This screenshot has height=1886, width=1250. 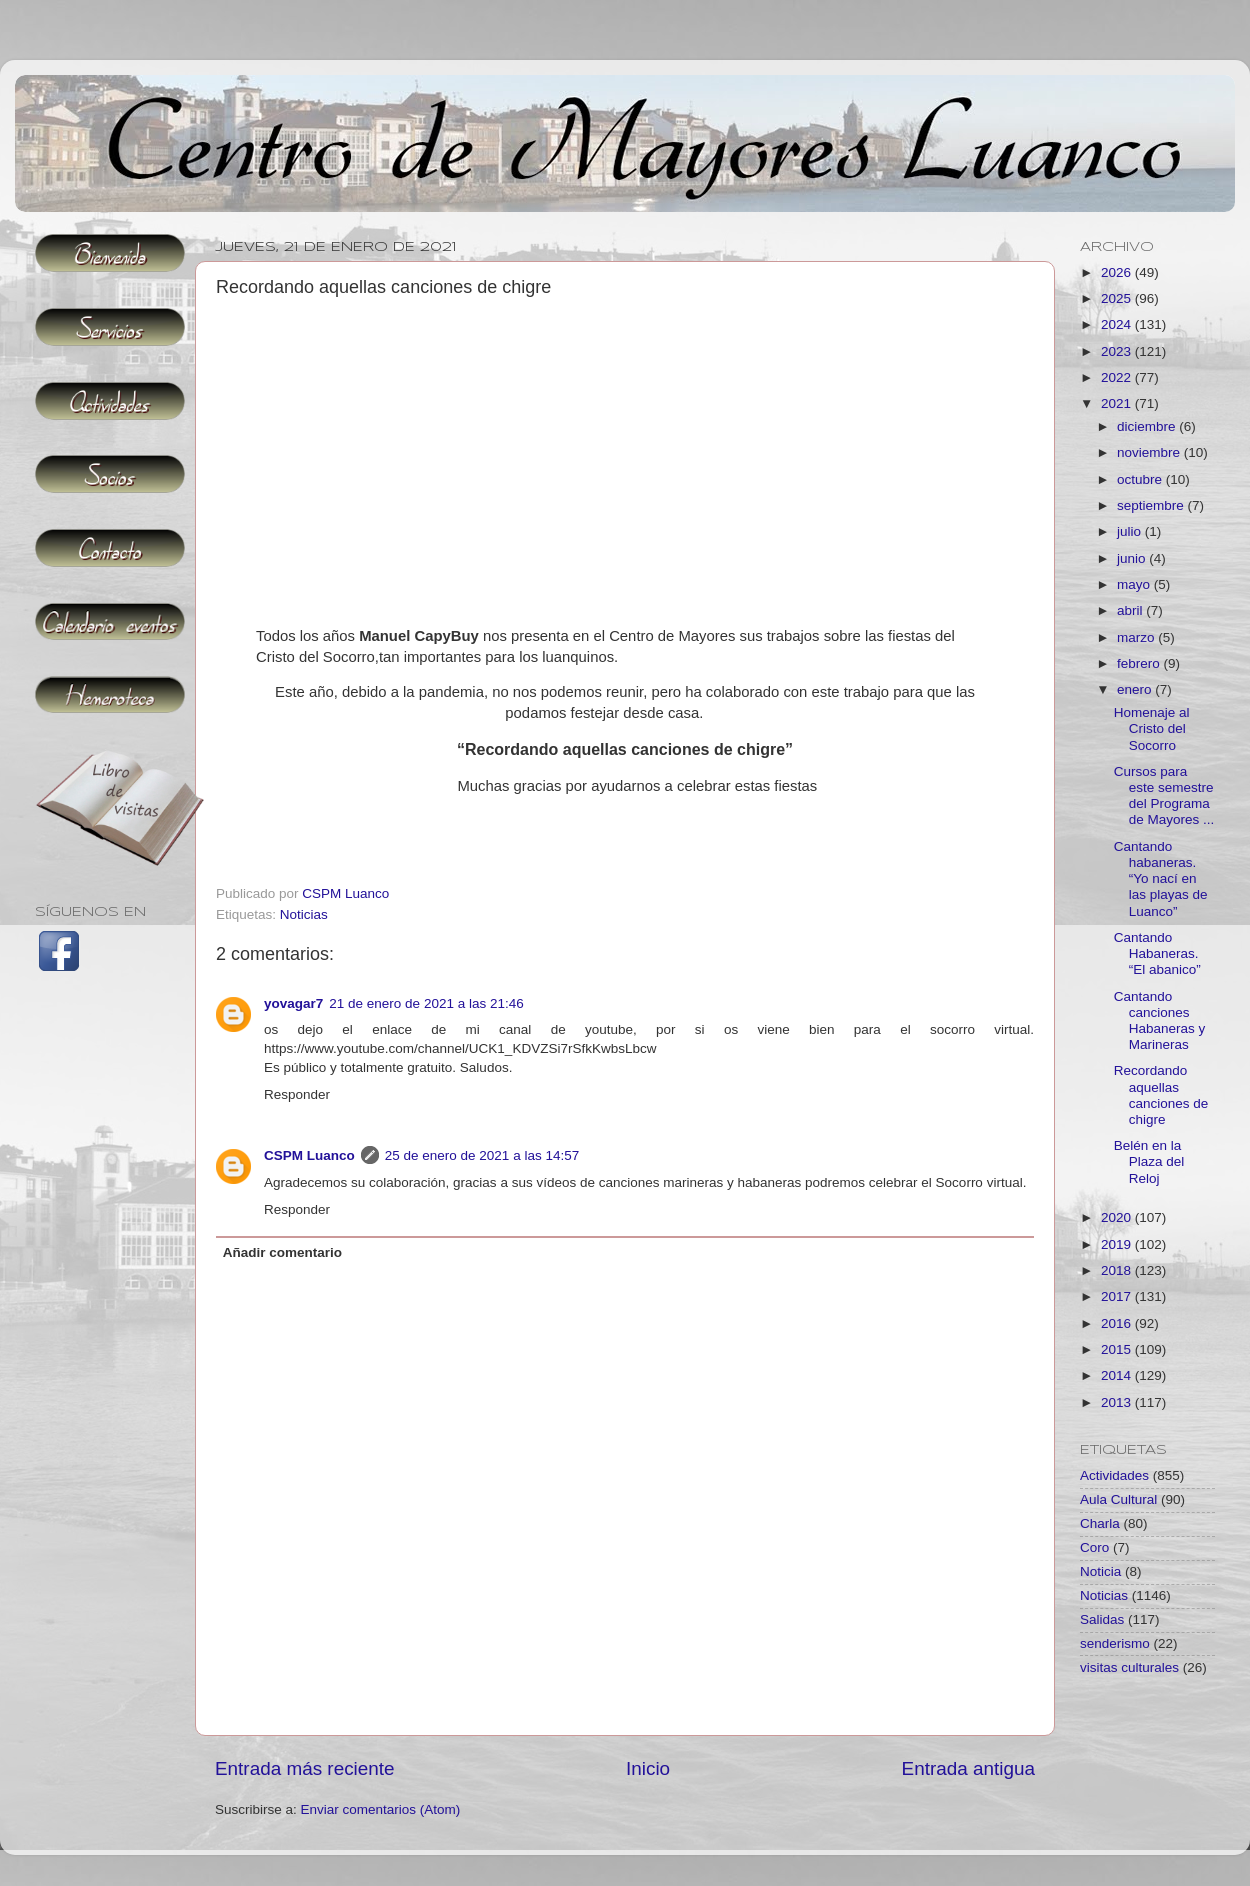 What do you see at coordinates (1135, 584) in the screenshot?
I see `mayo` at bounding box center [1135, 584].